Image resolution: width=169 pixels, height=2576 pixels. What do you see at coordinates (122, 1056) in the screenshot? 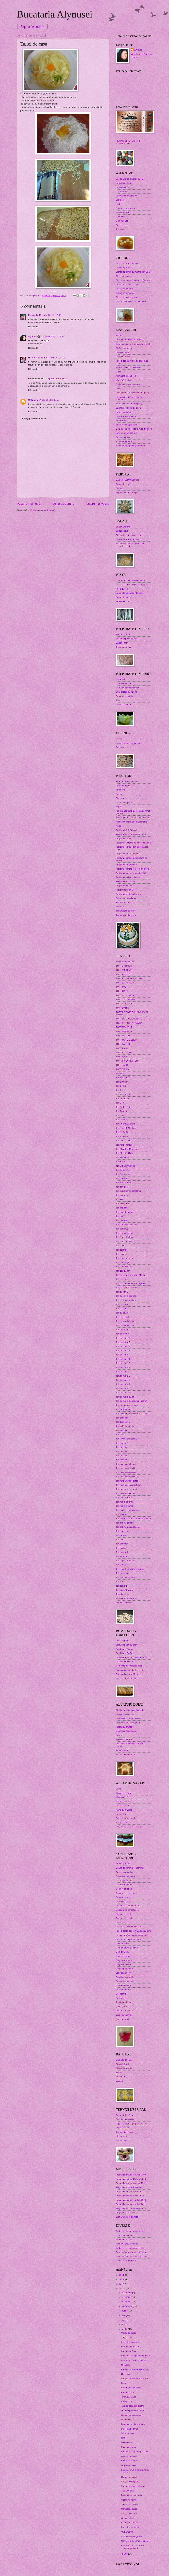
I see `TORT SAPCA` at bounding box center [122, 1056].